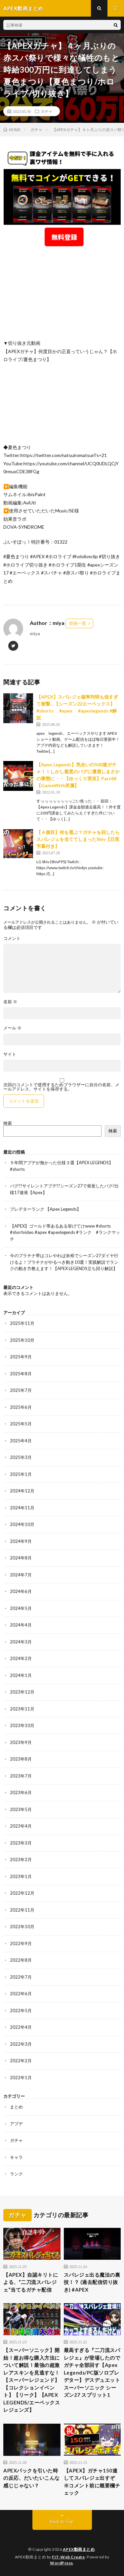  Describe the element at coordinates (64, 1262) in the screenshot. I see `今のプラチナ帯はコレやれば余裕でシーズン27ダイヤ行けるよ！プラチナがやるべき動き10選！実践解説でランクの動き方教えます！【APEX LEGENDS立ち回り解説】` at that location.